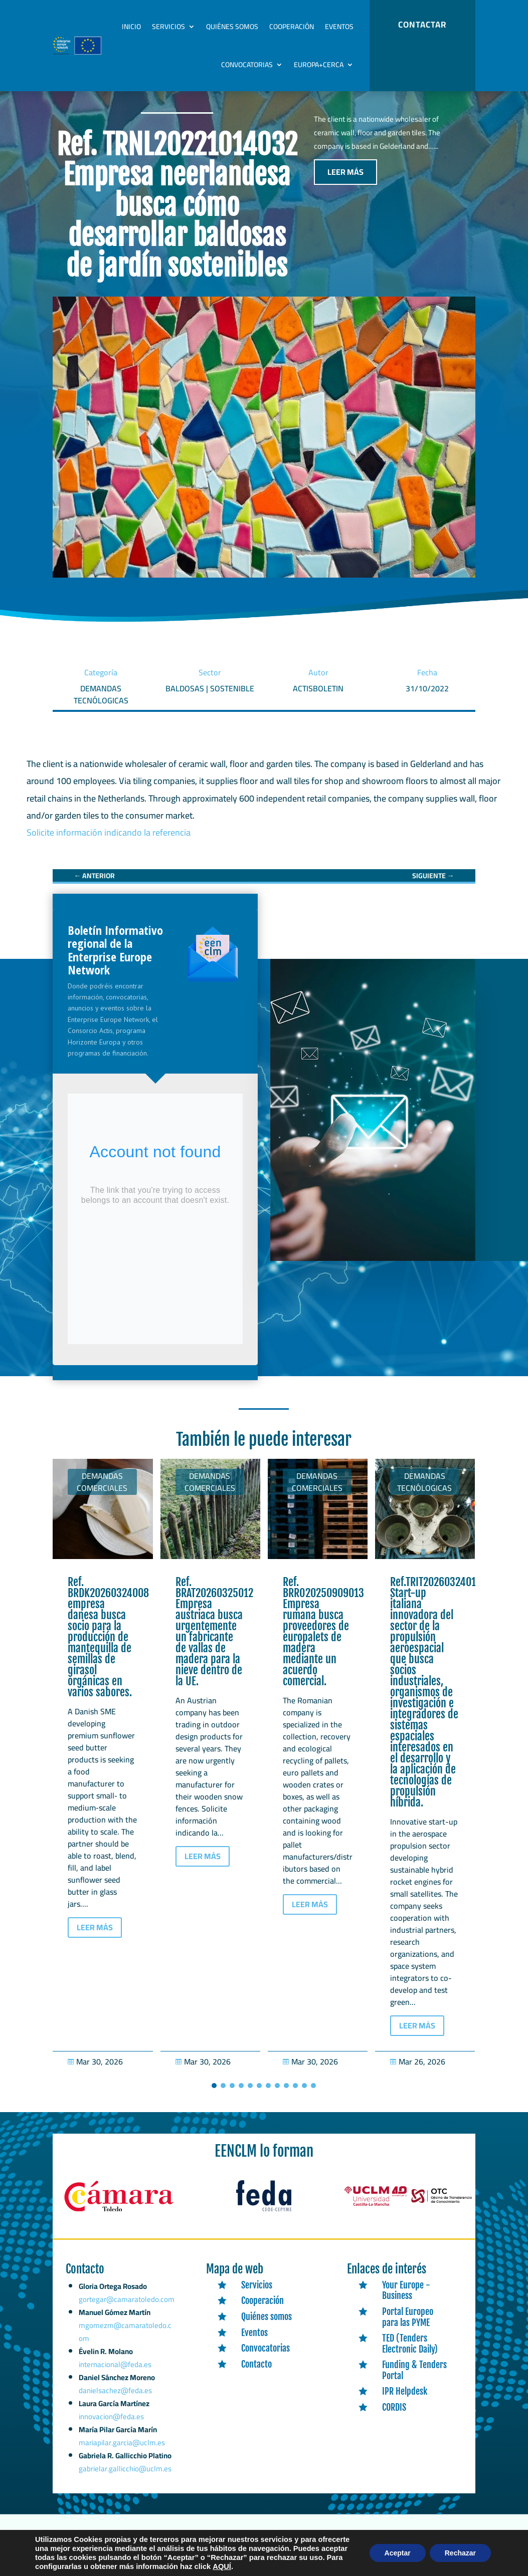  Describe the element at coordinates (191, 2548) in the screenshot. I see `Expertic [link]` at that location.